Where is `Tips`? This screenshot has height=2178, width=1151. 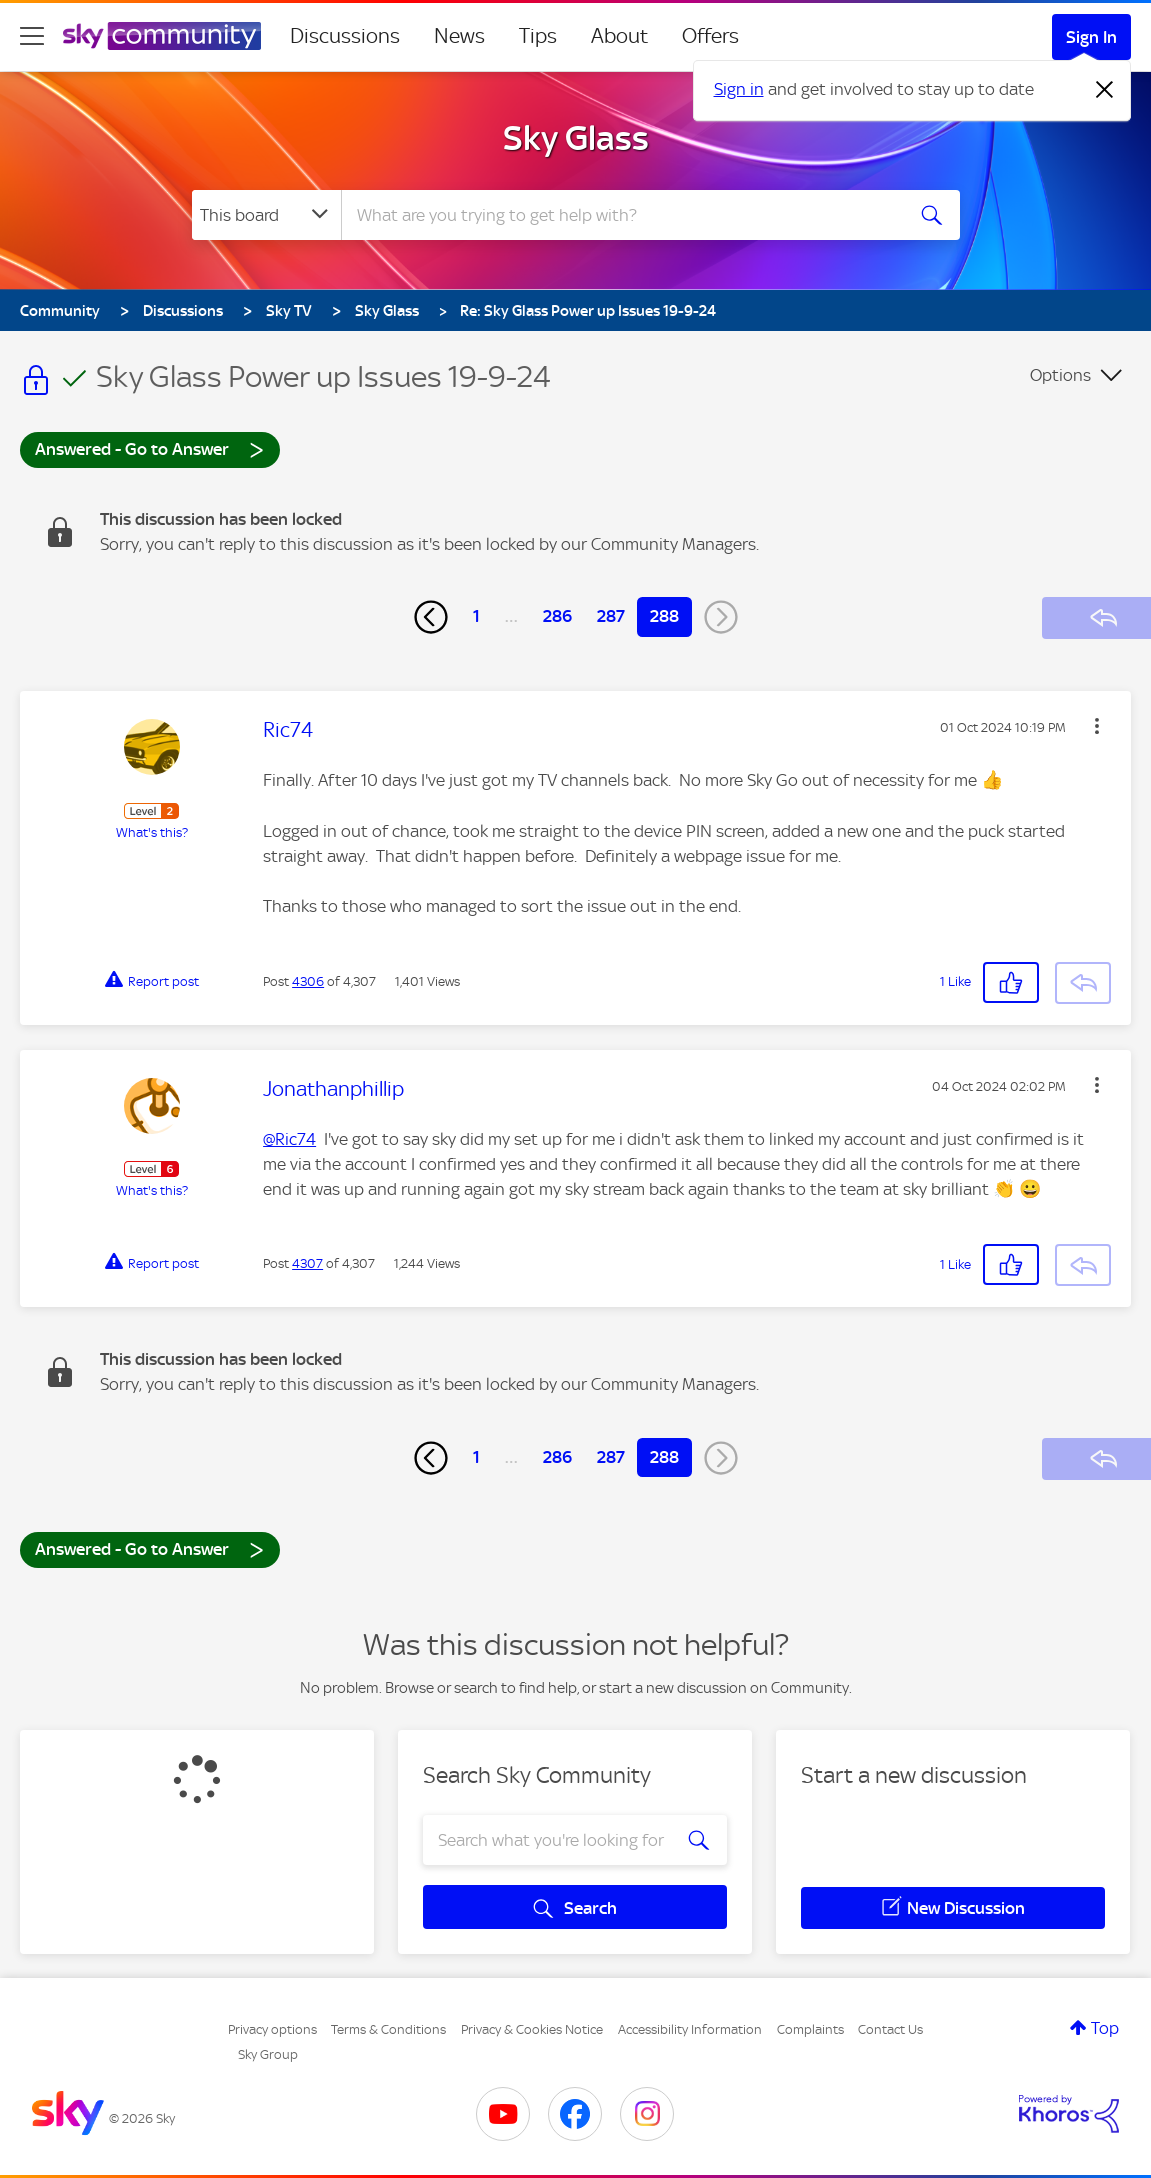
Tips is located at coordinates (538, 36).